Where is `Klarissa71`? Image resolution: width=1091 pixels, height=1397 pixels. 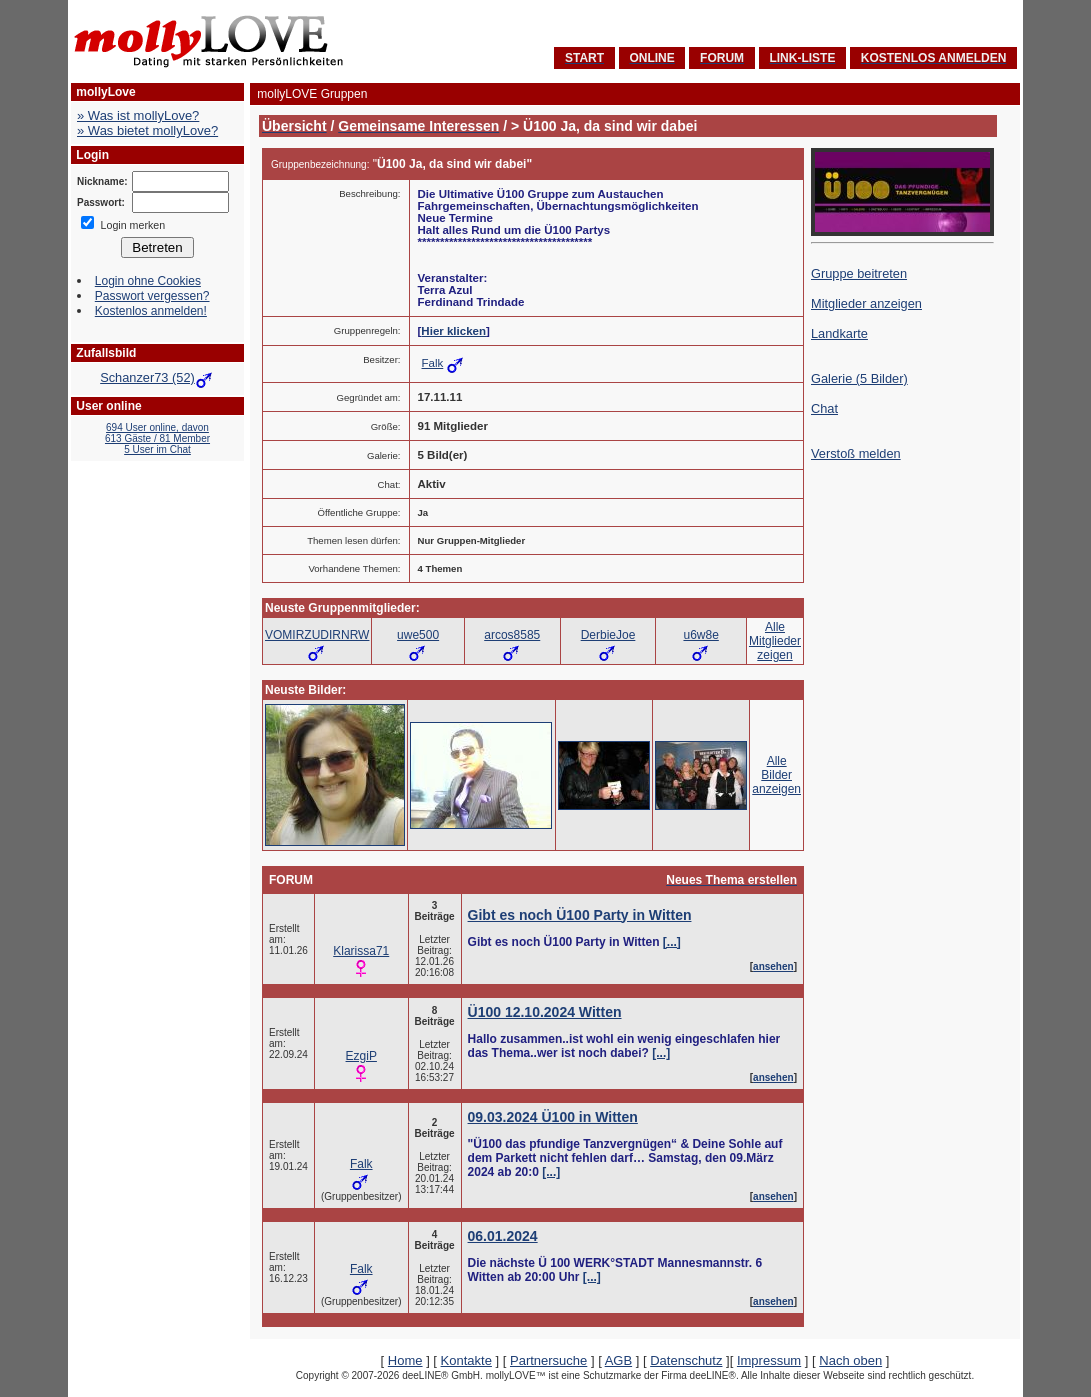 Klarissa71 is located at coordinates (361, 951).